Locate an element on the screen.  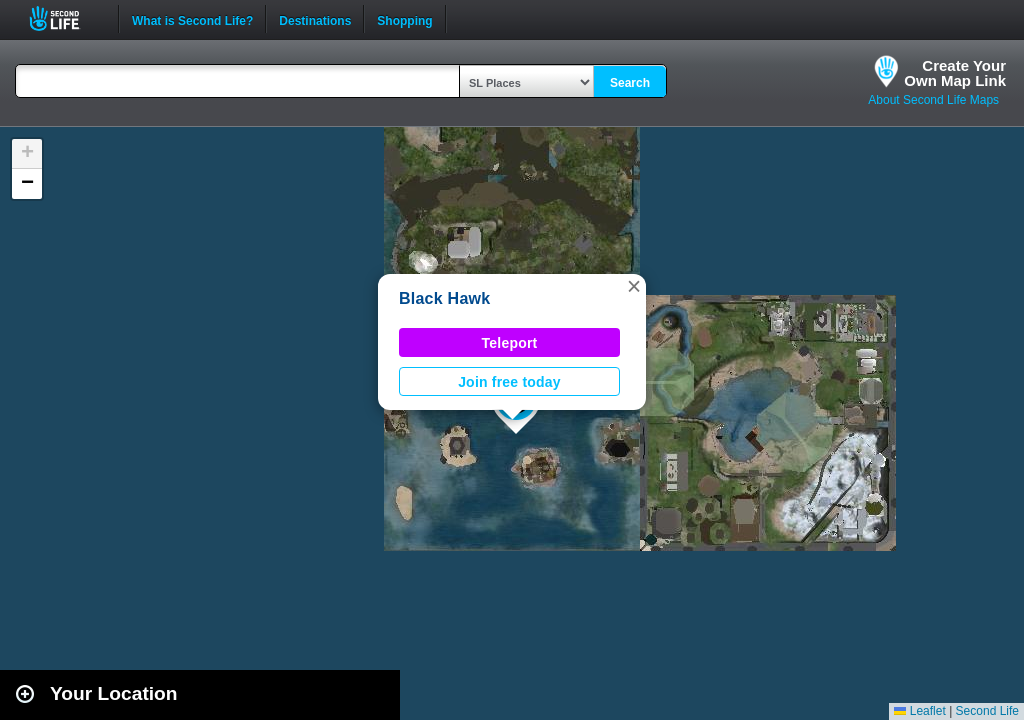
Join free today is located at coordinates (509, 382).